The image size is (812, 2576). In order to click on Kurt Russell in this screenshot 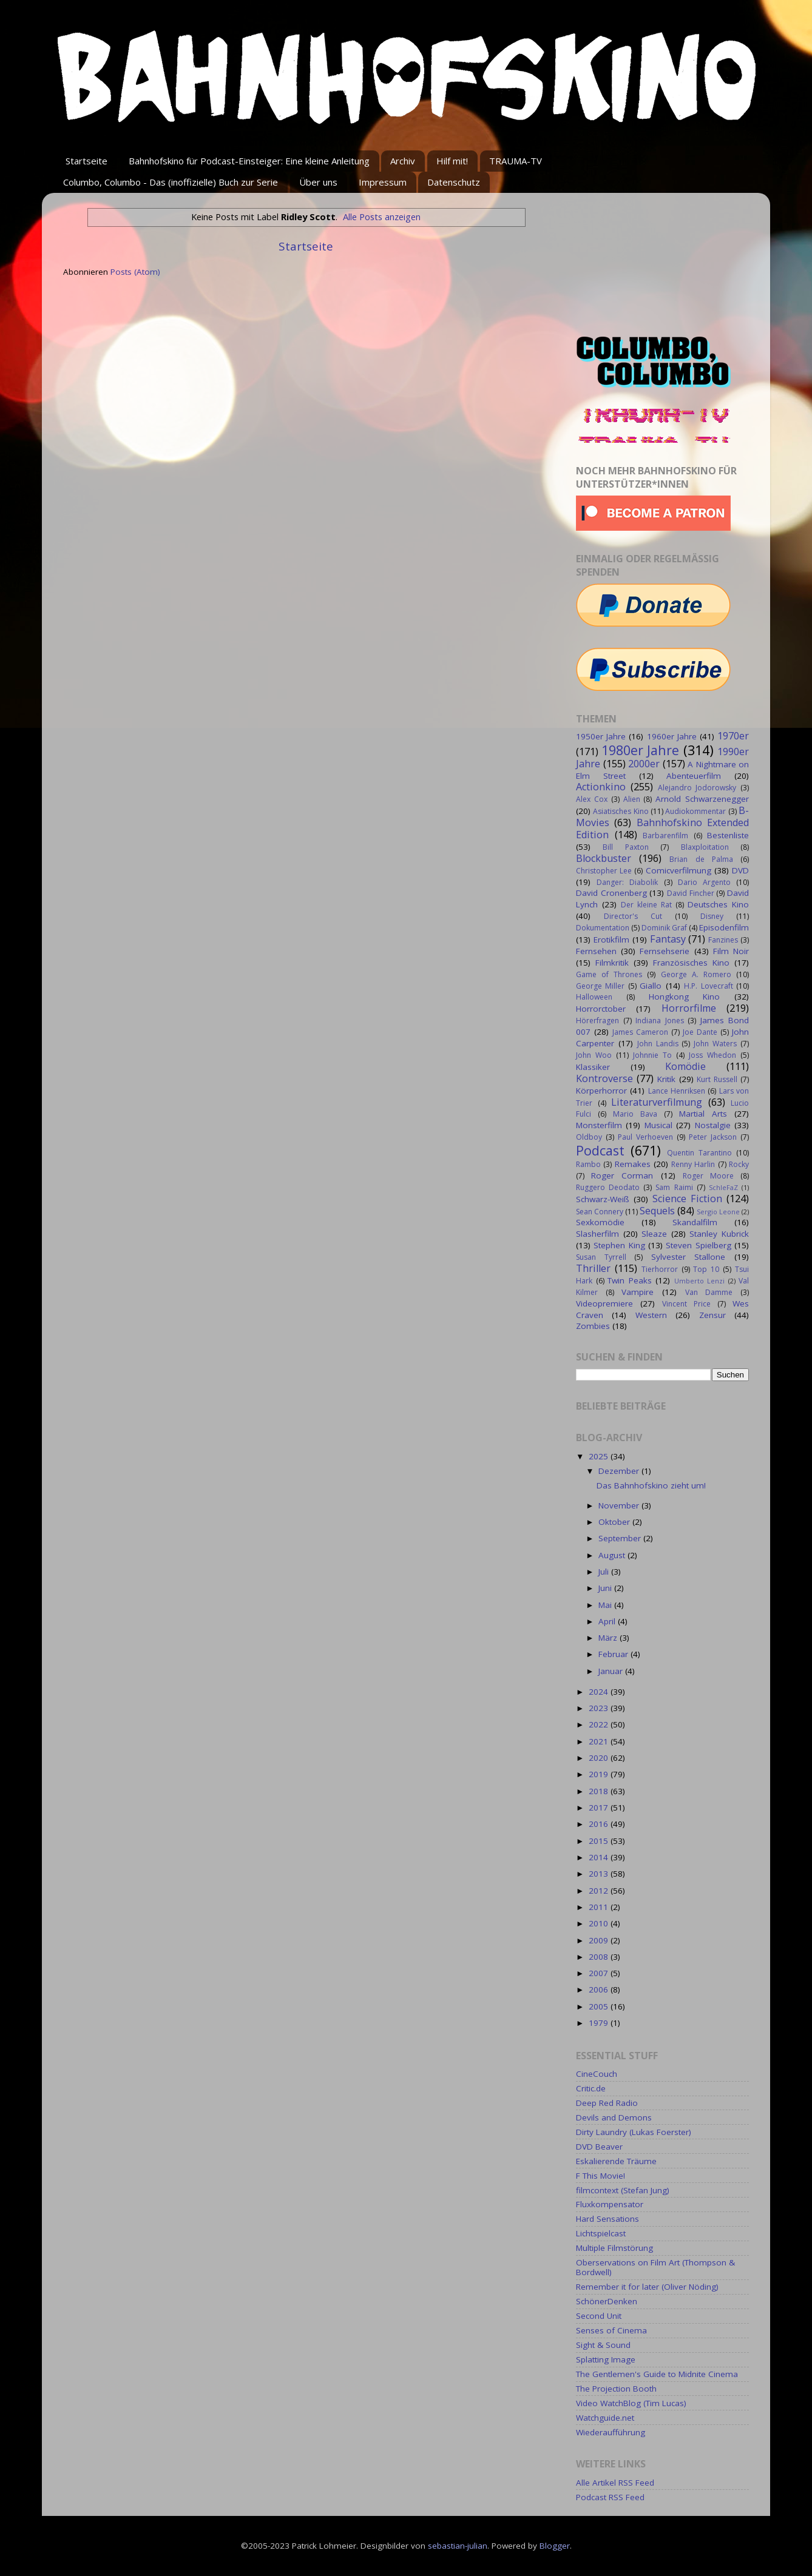, I will do `click(717, 1079)`.